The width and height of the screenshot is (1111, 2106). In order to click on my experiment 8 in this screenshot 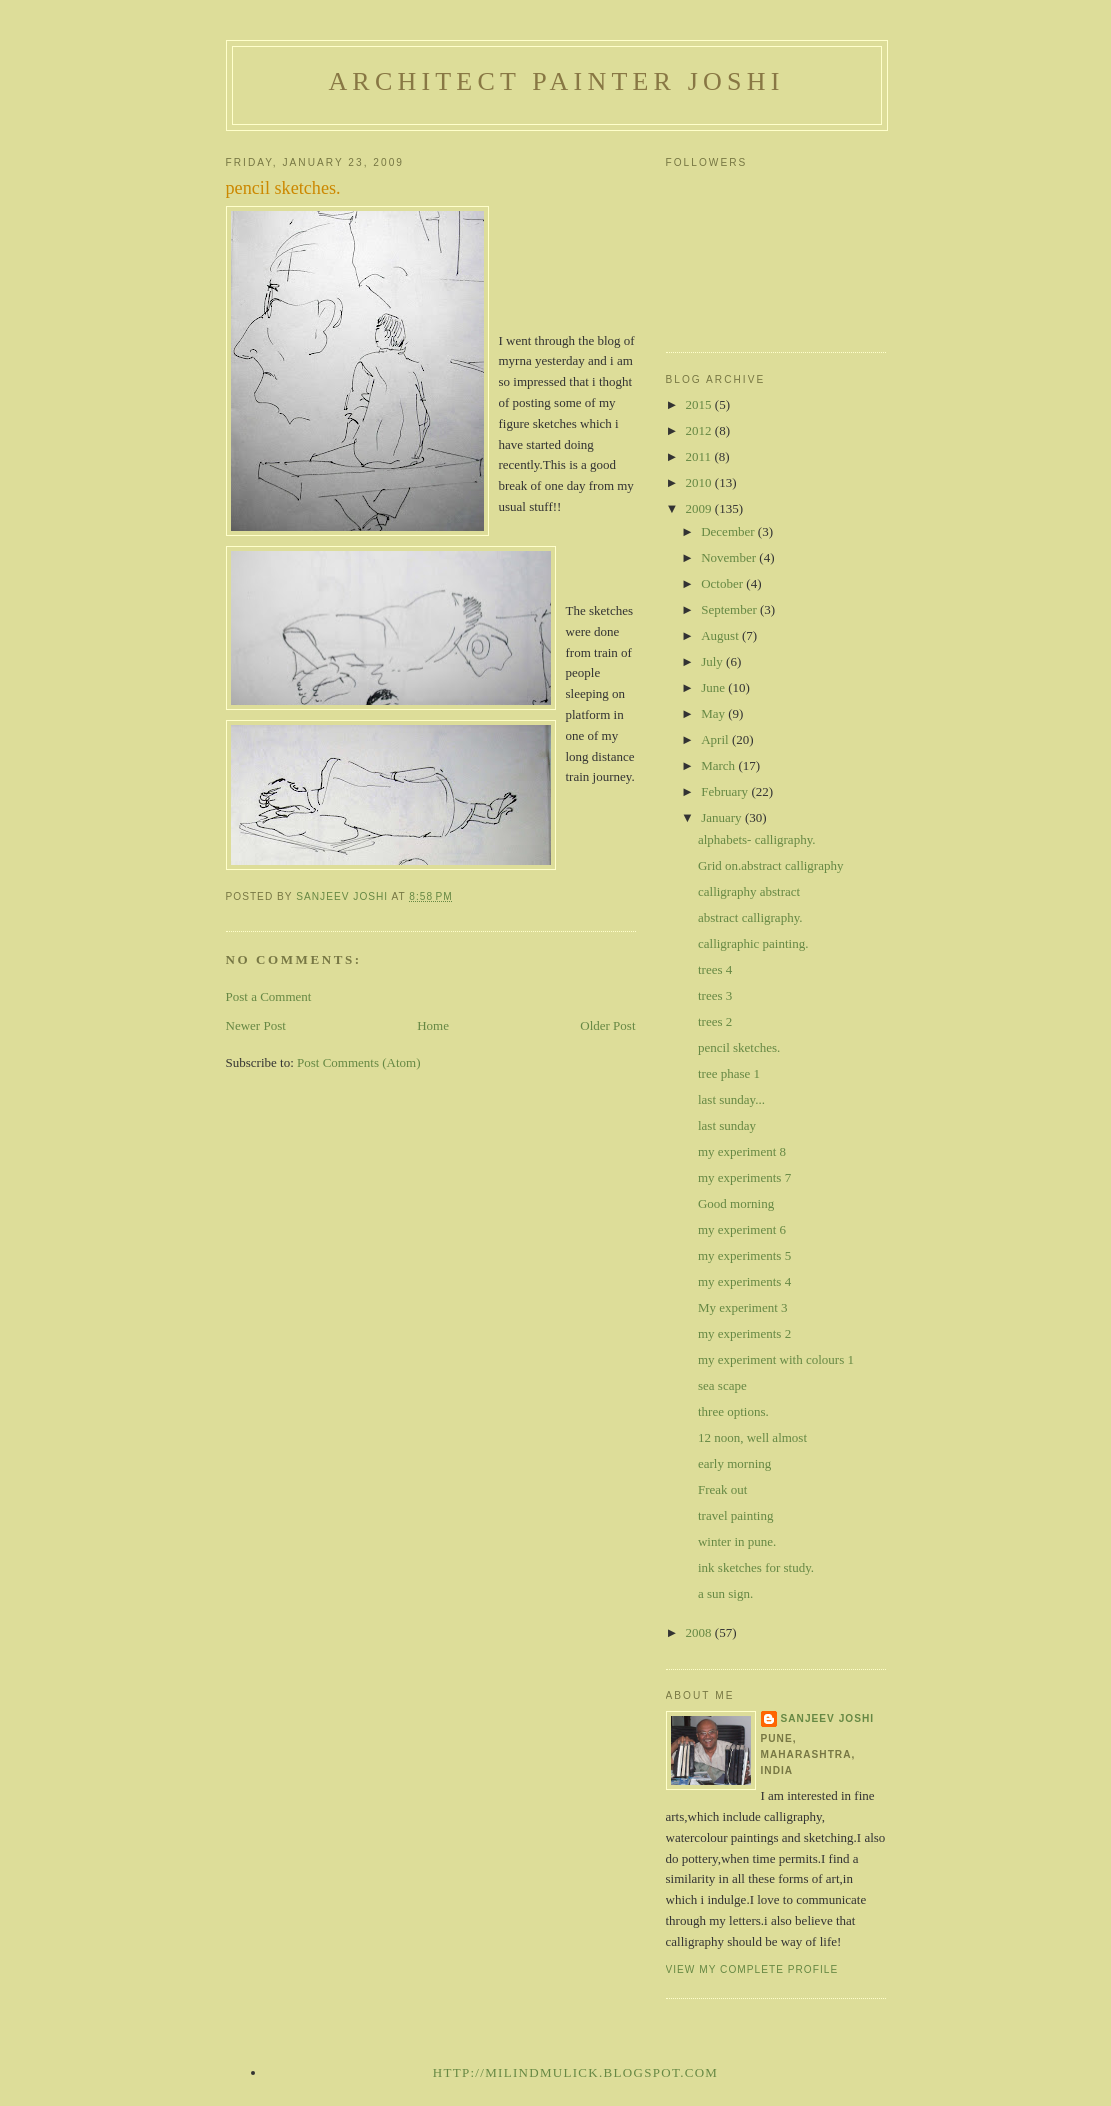, I will do `click(742, 1151)`.